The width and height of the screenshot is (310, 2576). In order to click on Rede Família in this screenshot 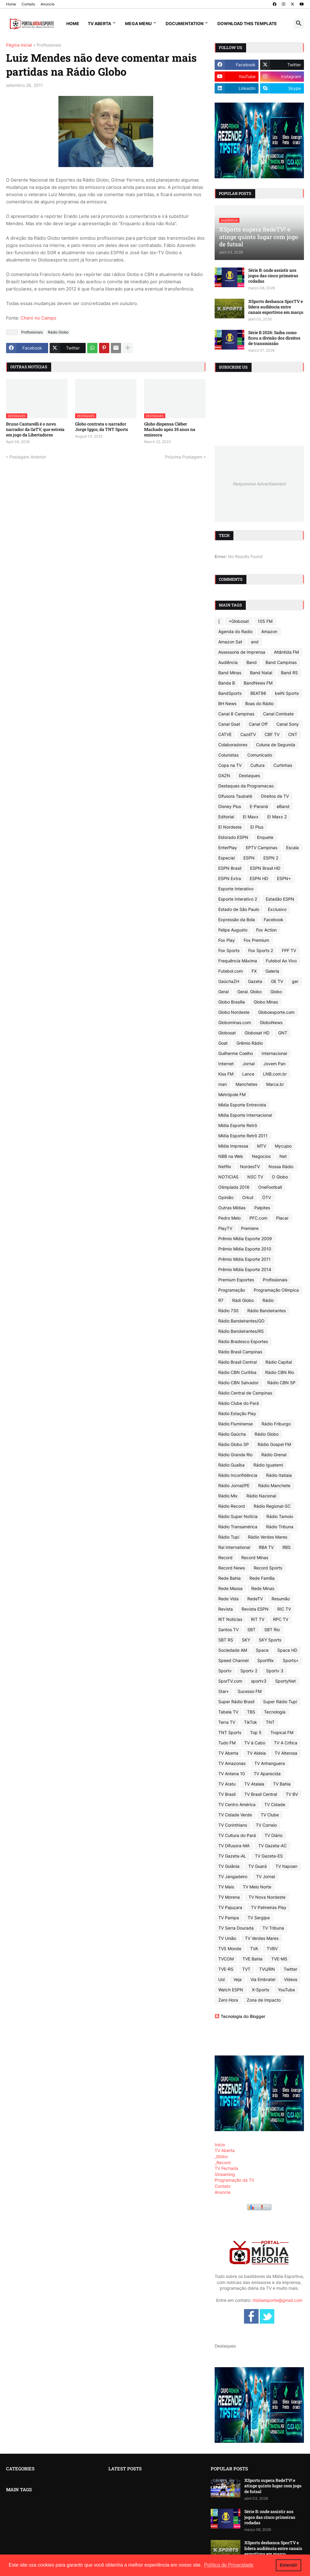, I will do `click(262, 1578)`.